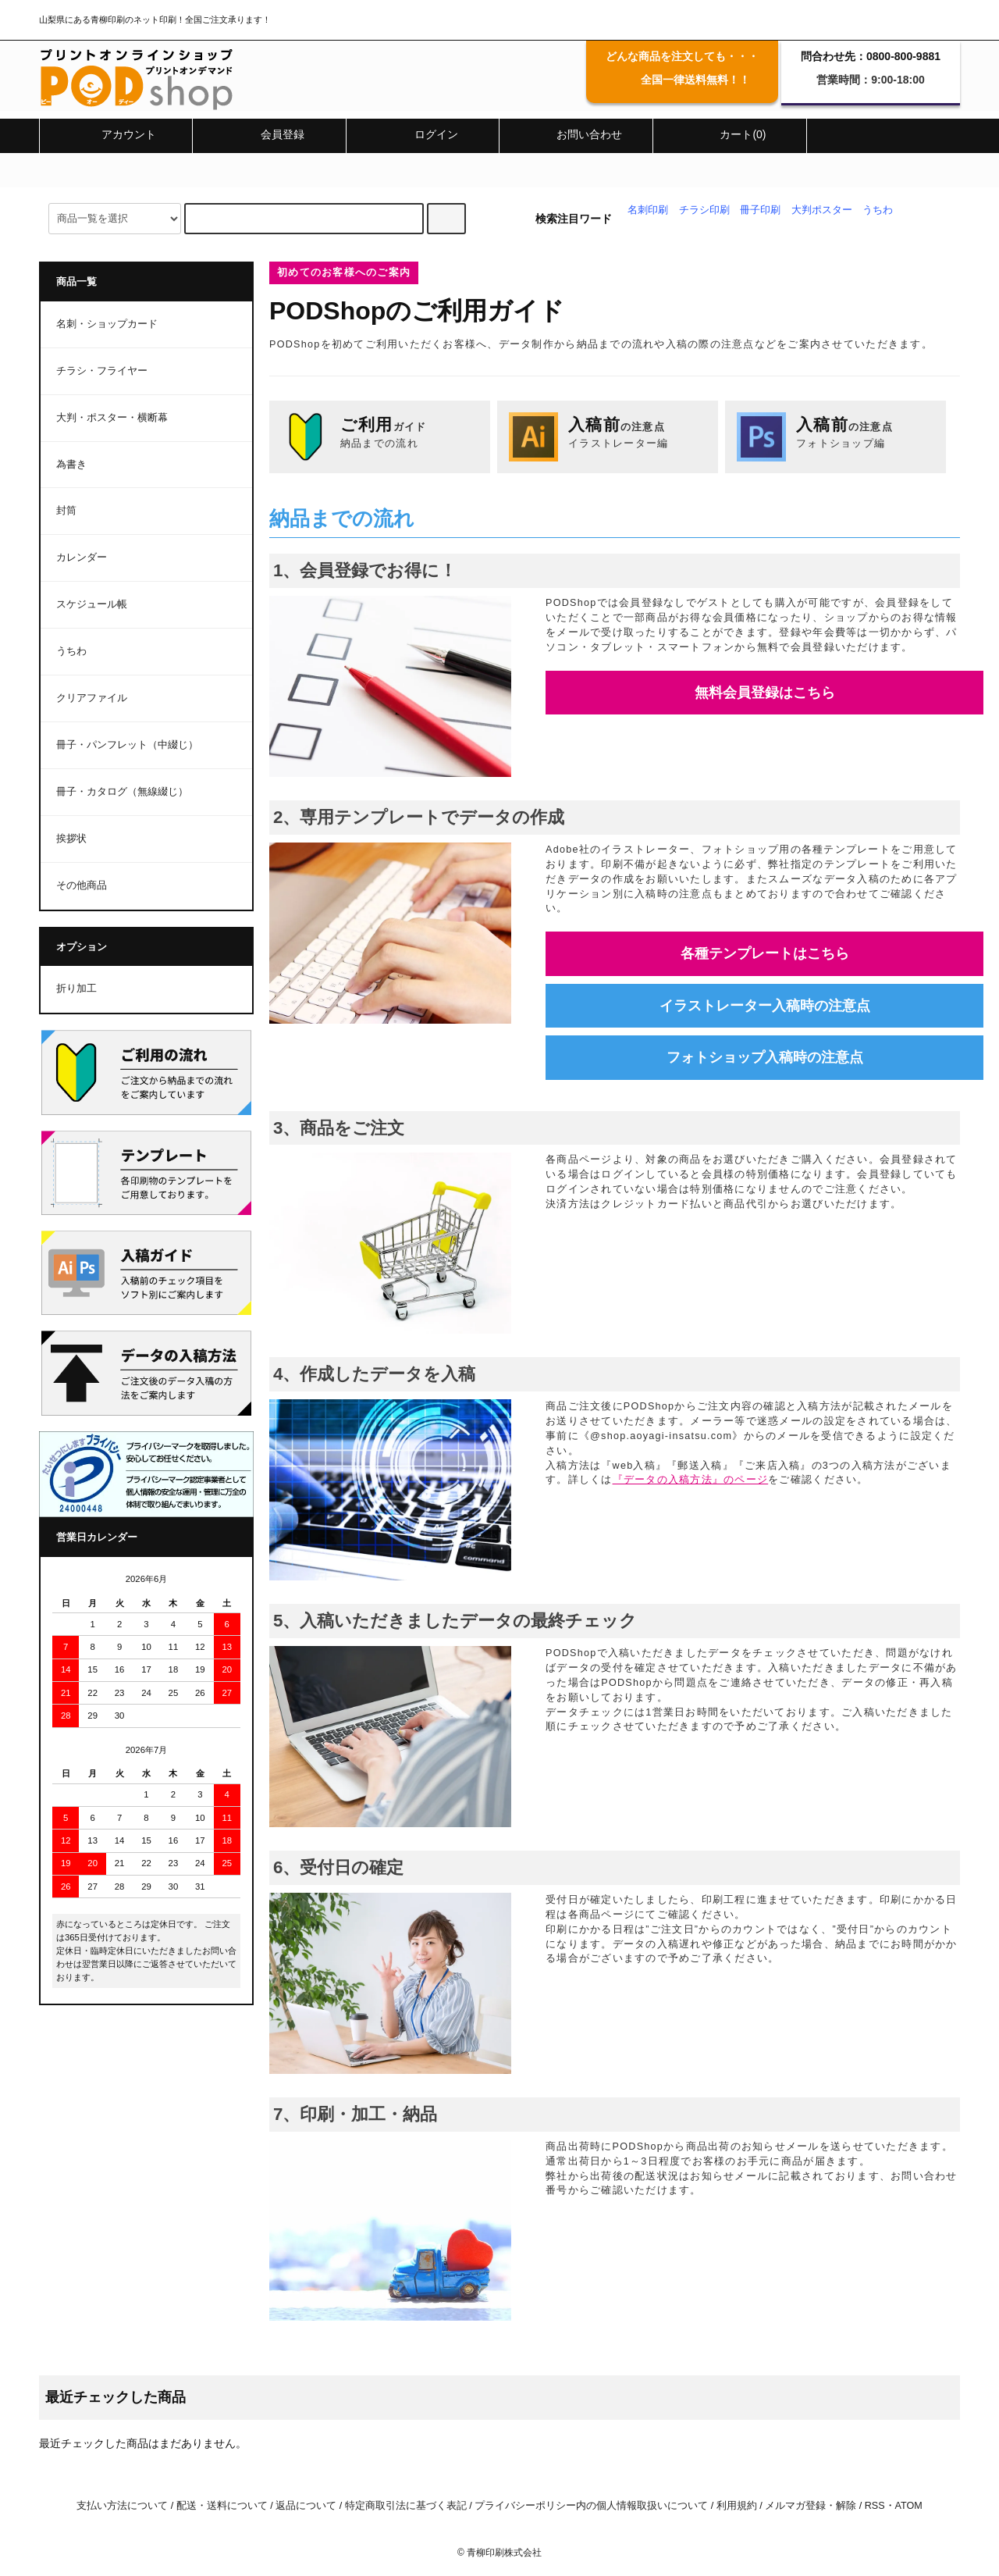 This screenshot has width=999, height=2576. I want to click on うちわ, so click(877, 210).